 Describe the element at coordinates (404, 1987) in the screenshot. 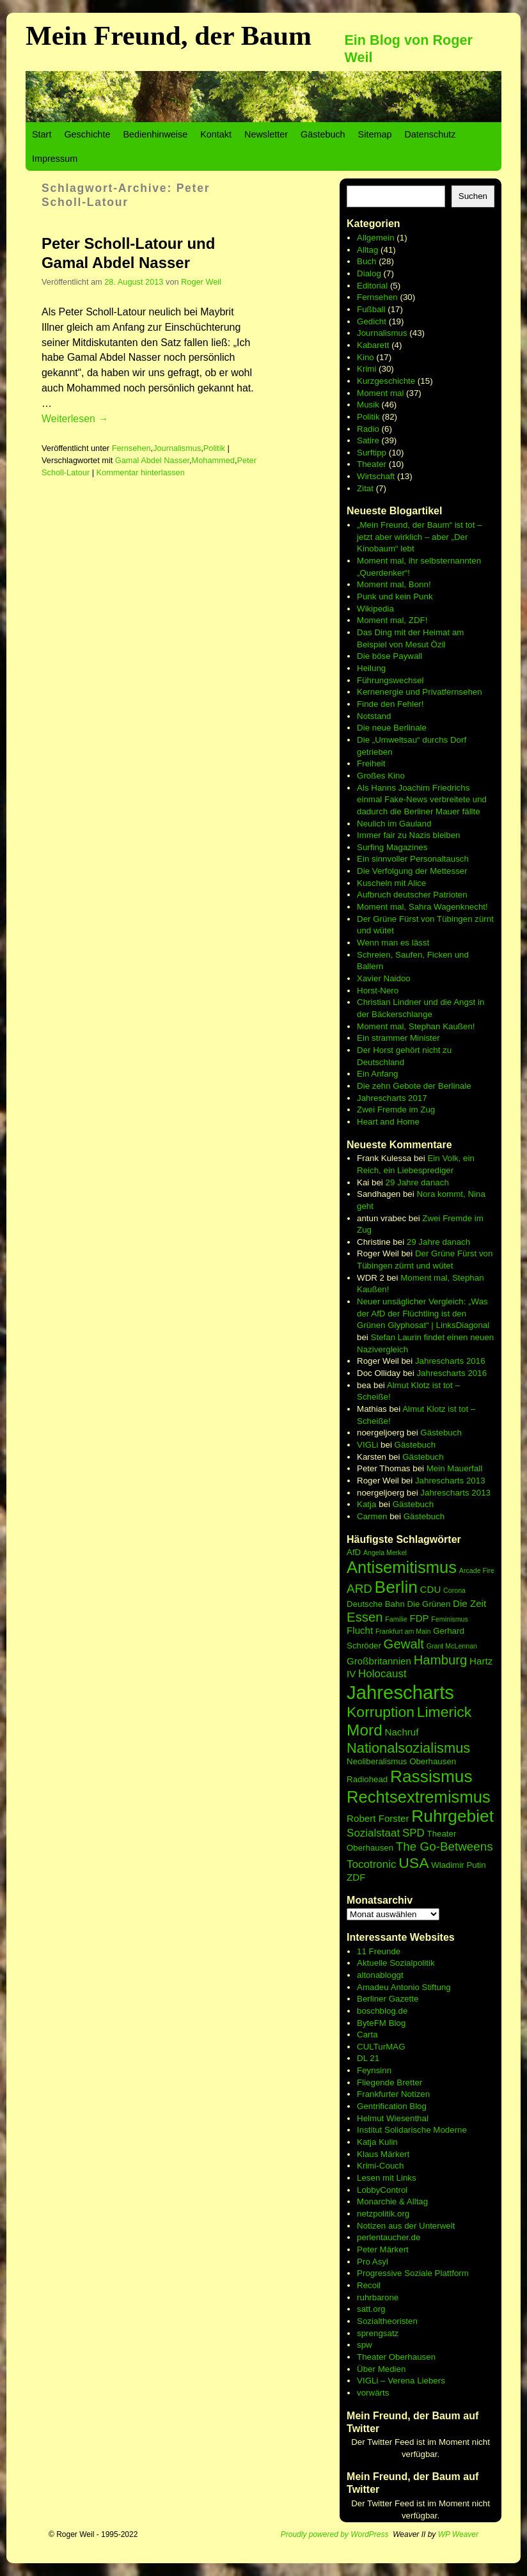

I see `Amadeu Antonio Stiftung` at that location.